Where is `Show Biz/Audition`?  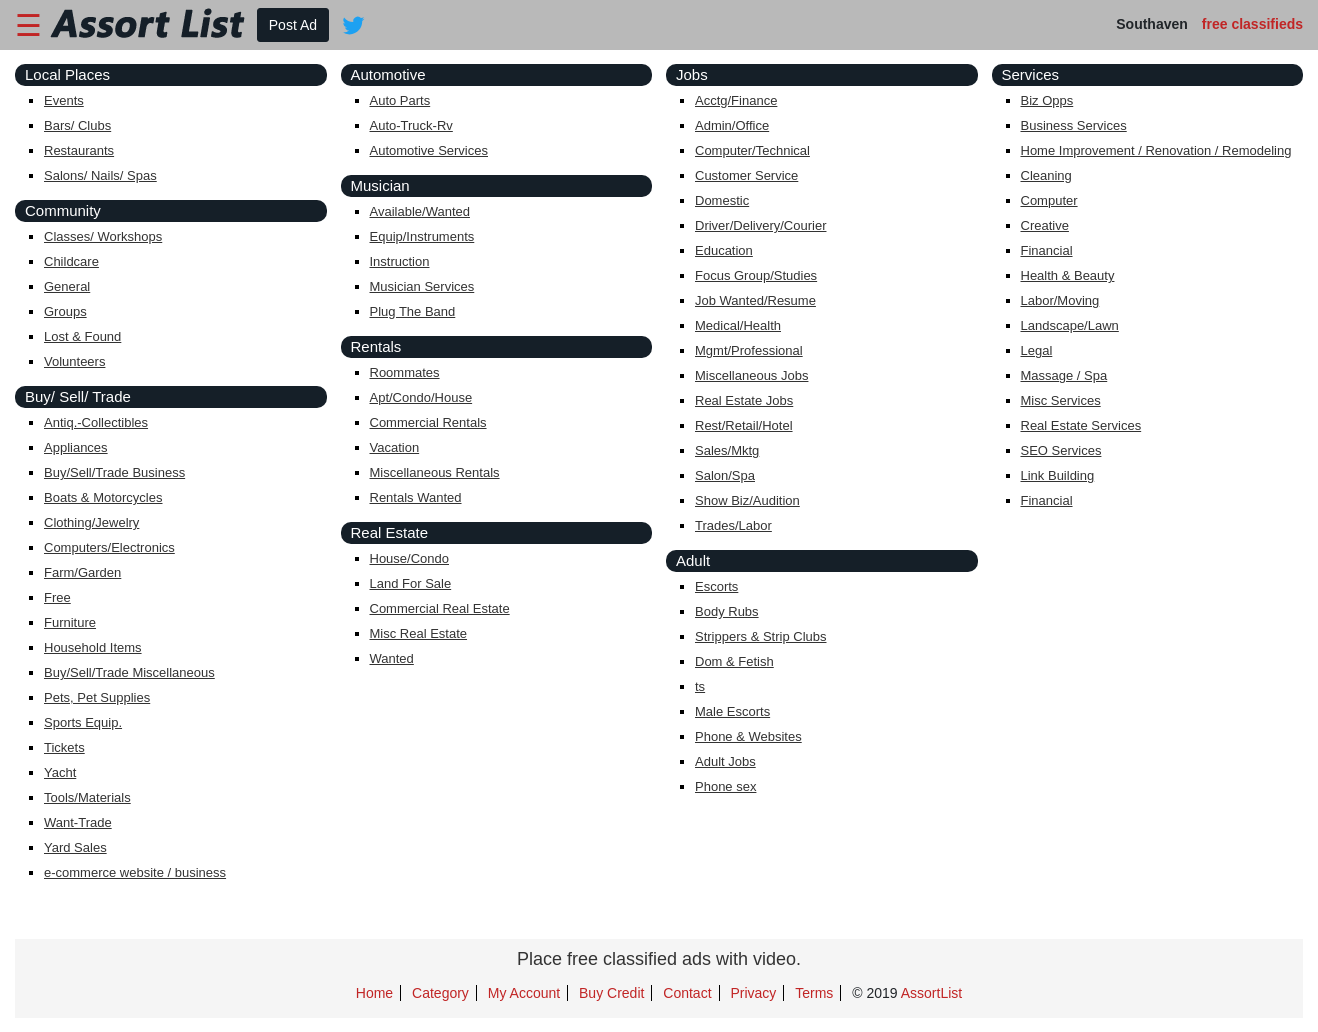 Show Biz/Audition is located at coordinates (747, 500).